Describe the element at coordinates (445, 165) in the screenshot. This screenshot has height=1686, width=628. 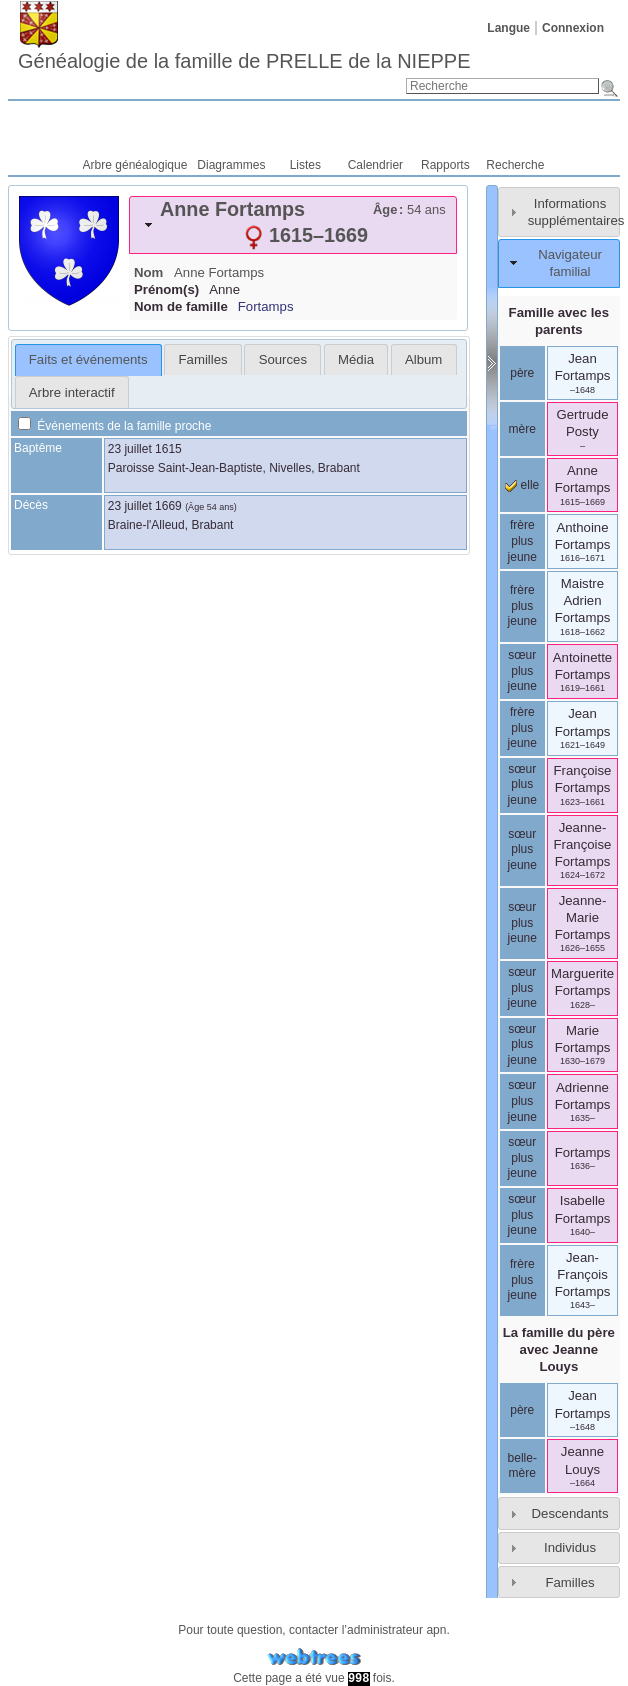
I see `Rapports` at that location.